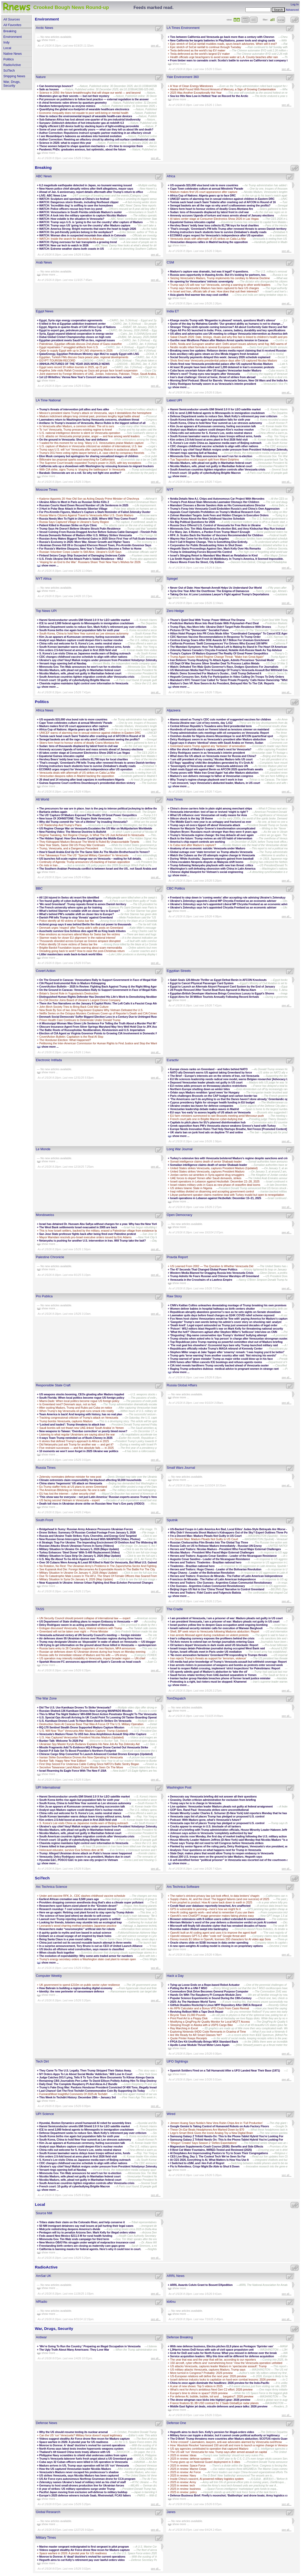 This screenshot has height=2576, width=301. I want to click on UK government to spend £210m on public sector cyber resilience, so click(79, 1984).